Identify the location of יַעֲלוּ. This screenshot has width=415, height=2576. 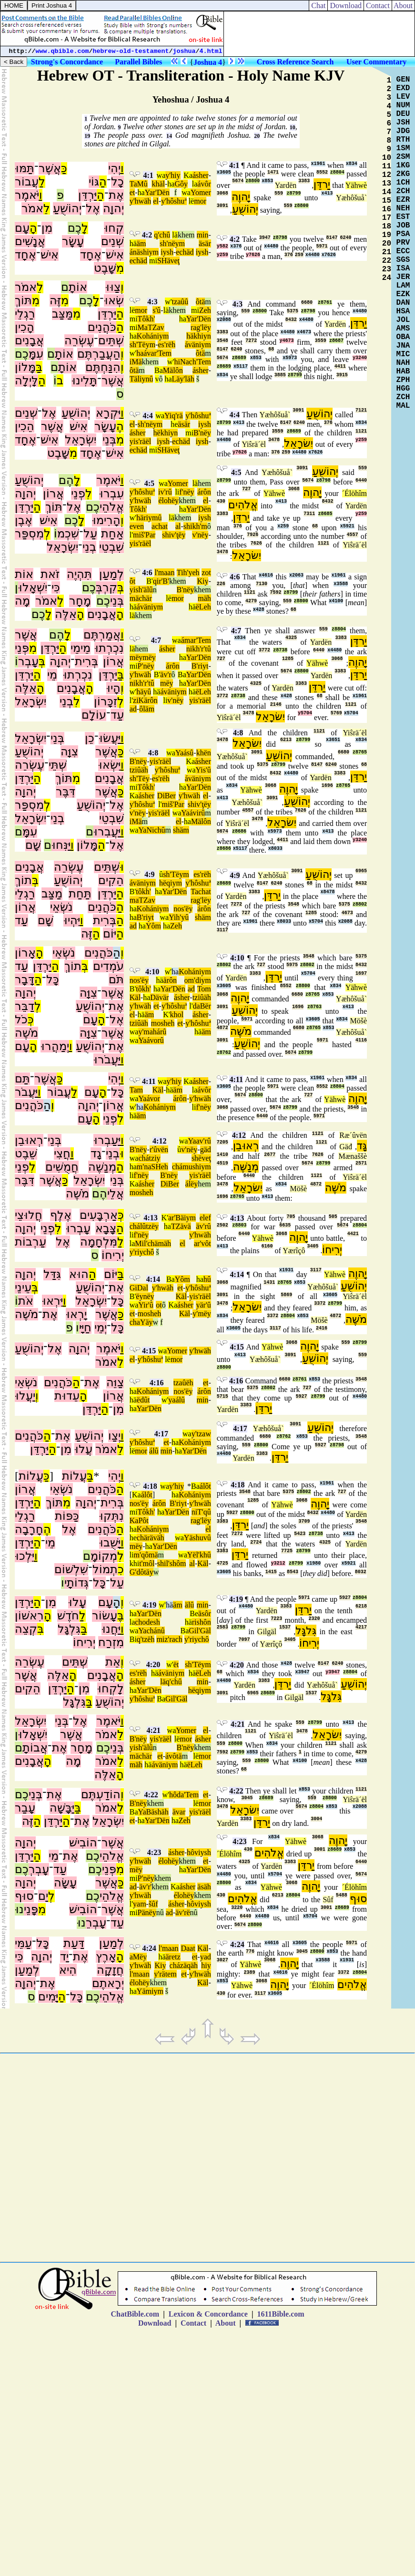
(25, 1396).